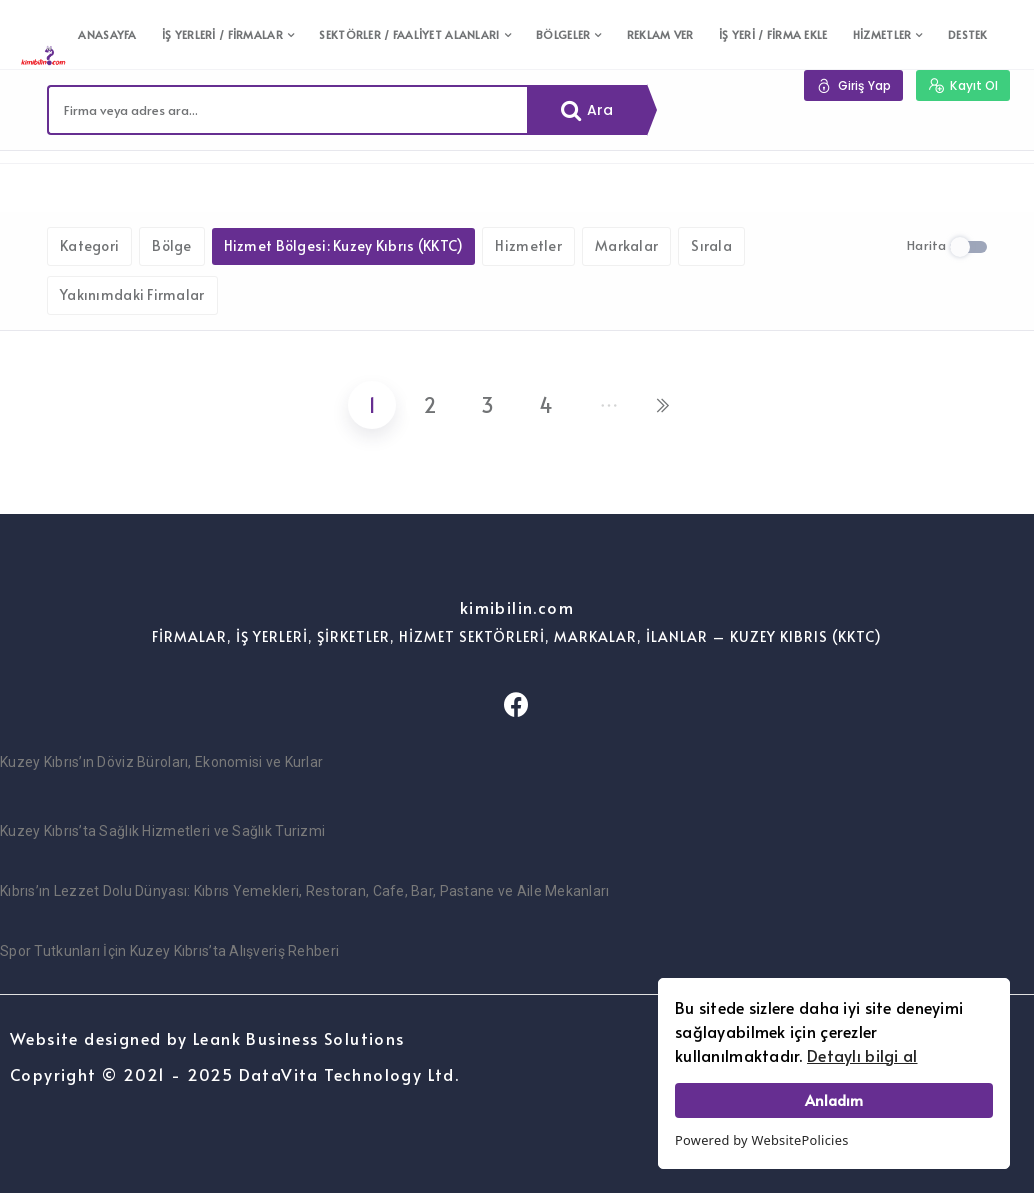 The height and width of the screenshot is (1193, 1034). I want to click on Kuzey Kıbrıs’ta Sağlık Hizmetleri ve Sağlık Turizmi, so click(162, 831).